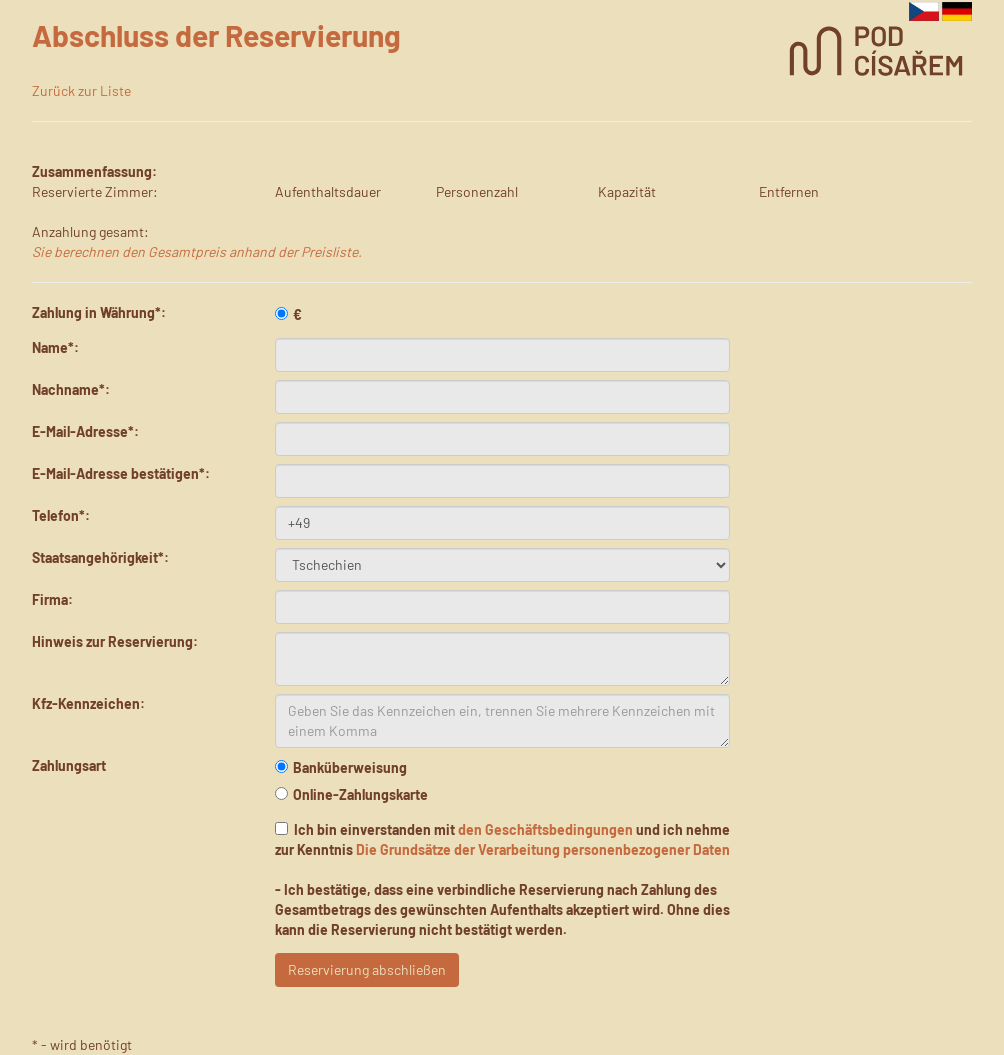 Image resolution: width=1004 pixels, height=1055 pixels. I want to click on E-Mail-Adresse bestätigen*:, so click(121, 473).